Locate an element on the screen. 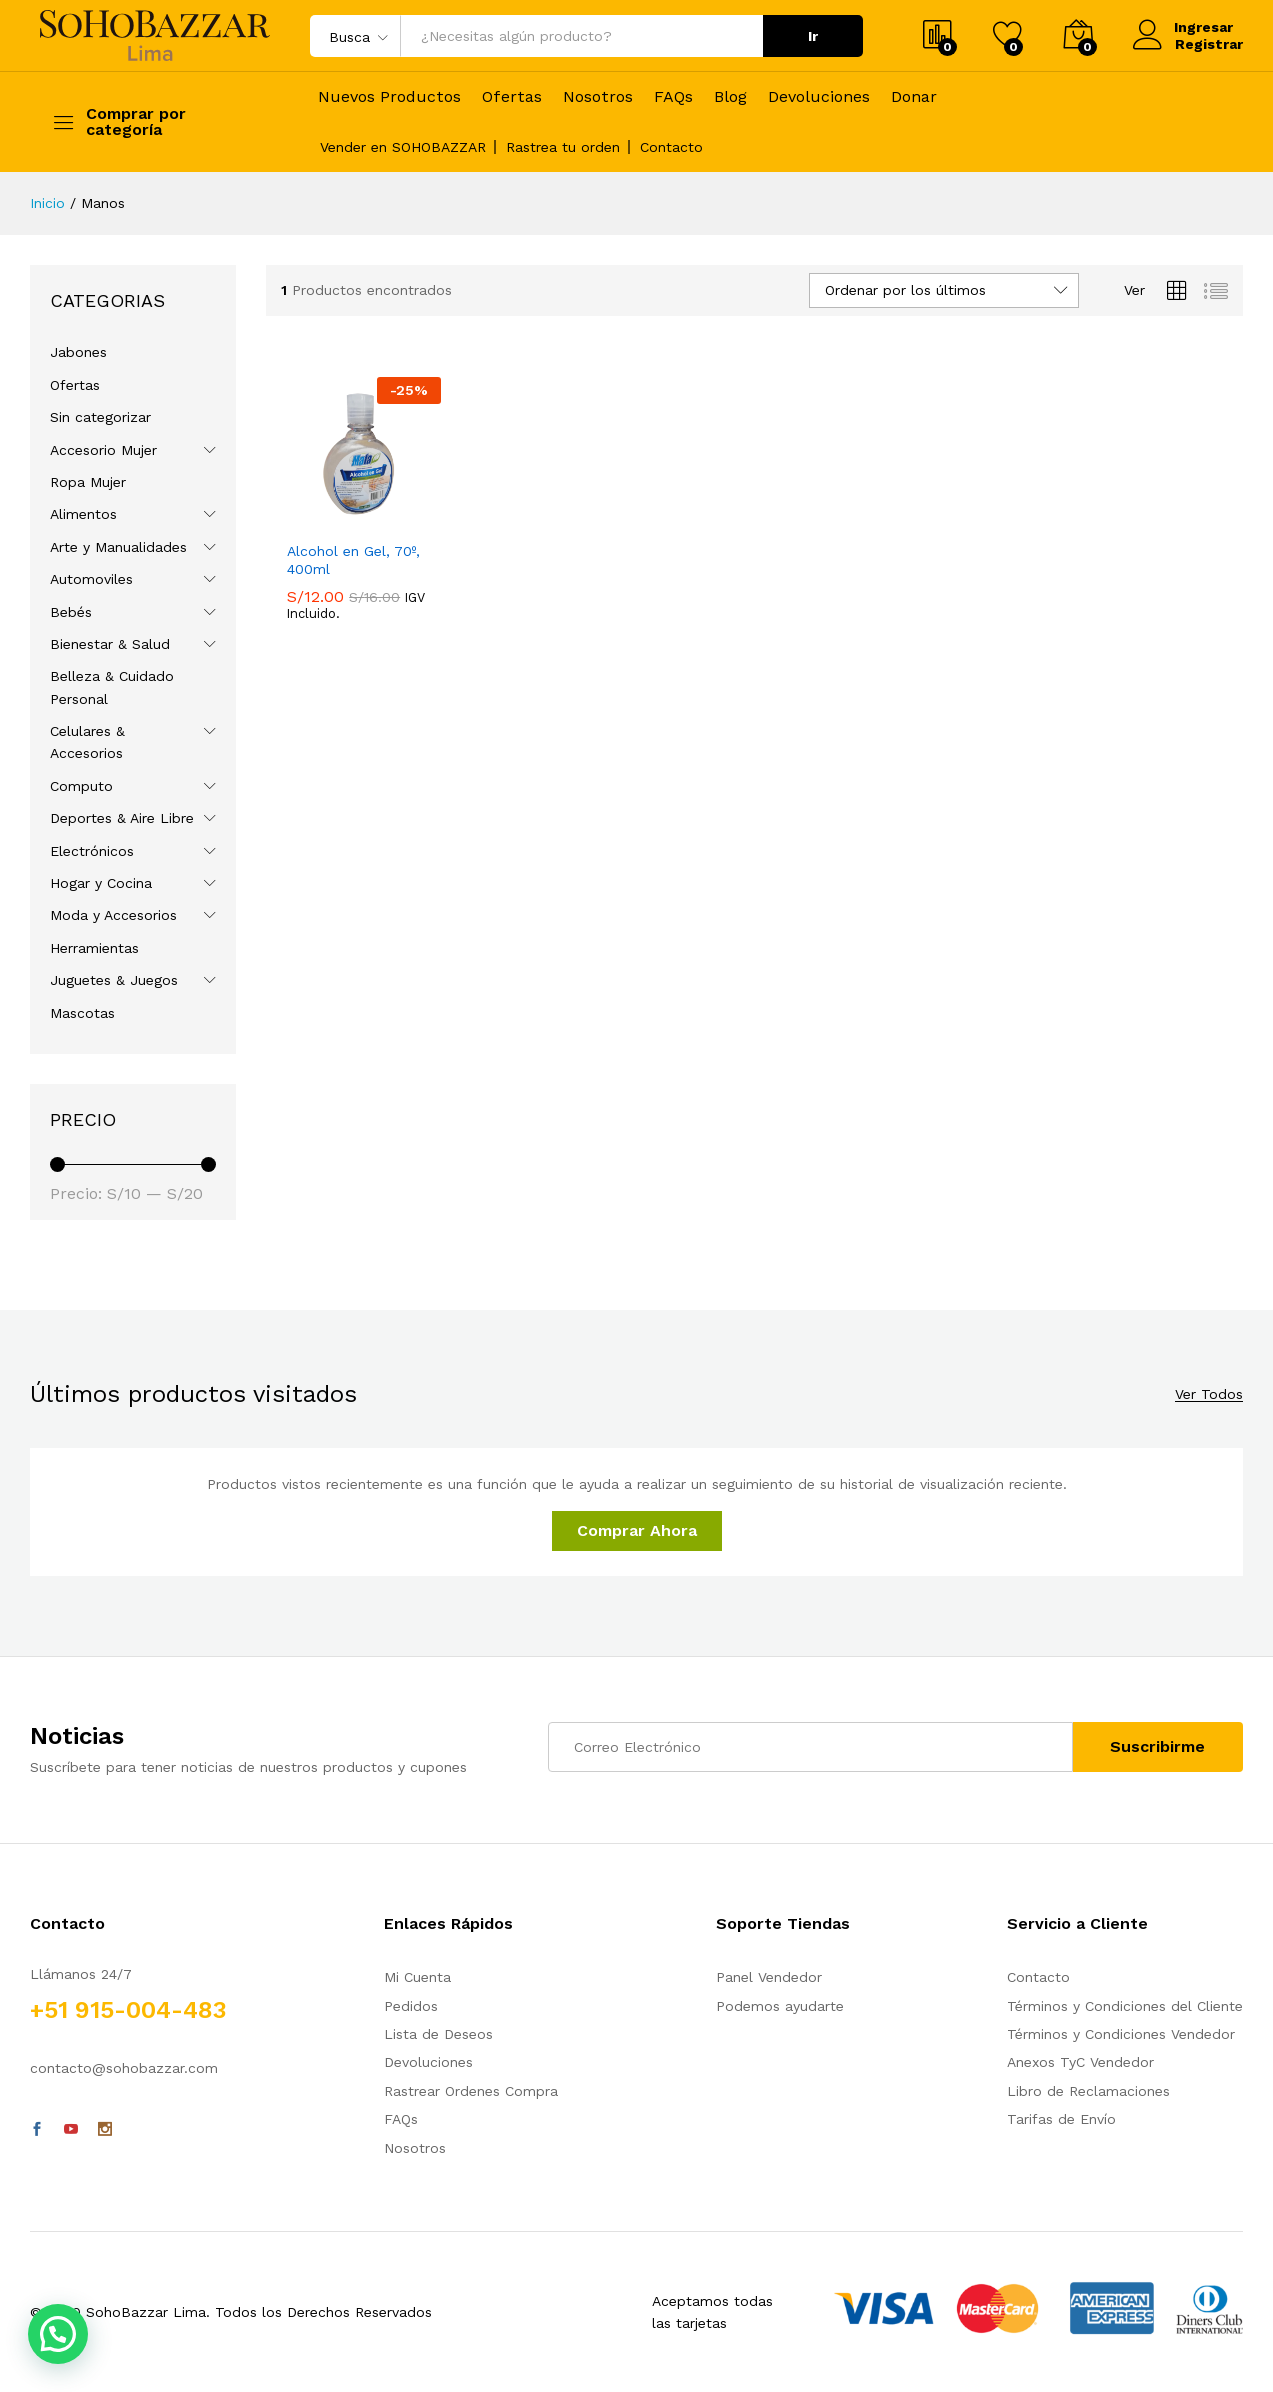  Contacto is located at coordinates (671, 147).